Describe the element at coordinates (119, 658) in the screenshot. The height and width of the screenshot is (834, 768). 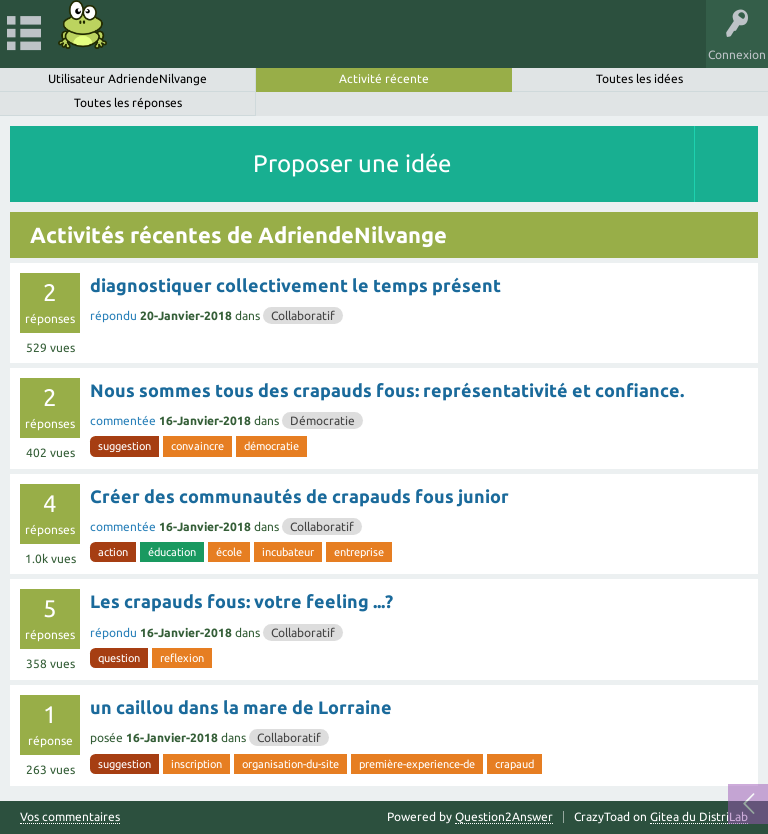
I see `question` at that location.